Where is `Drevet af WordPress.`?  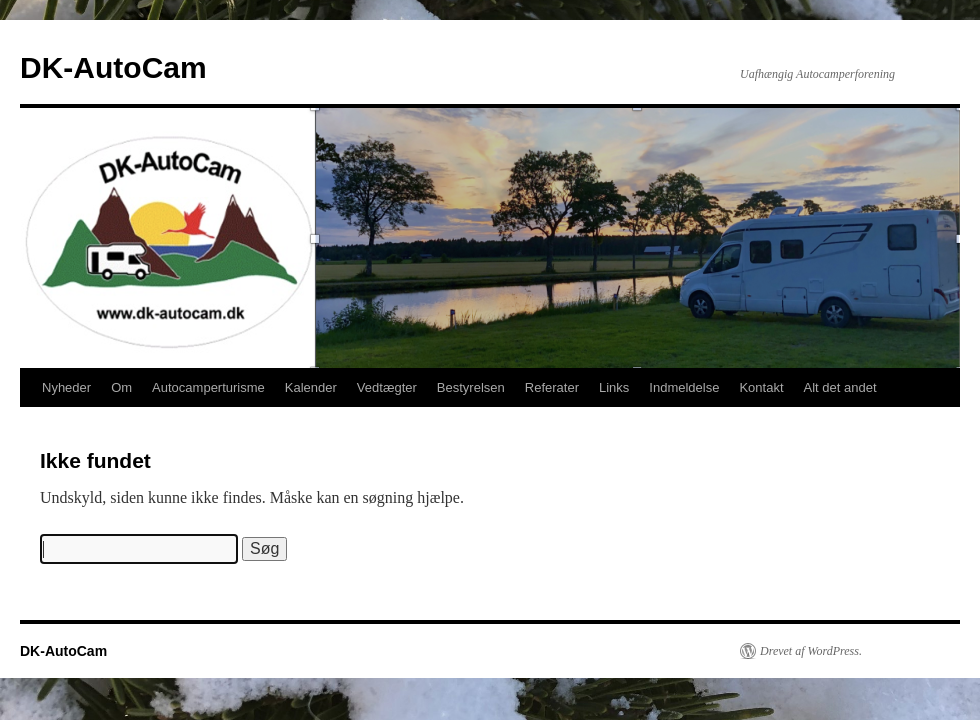
Drevet af WordPress. is located at coordinates (811, 651).